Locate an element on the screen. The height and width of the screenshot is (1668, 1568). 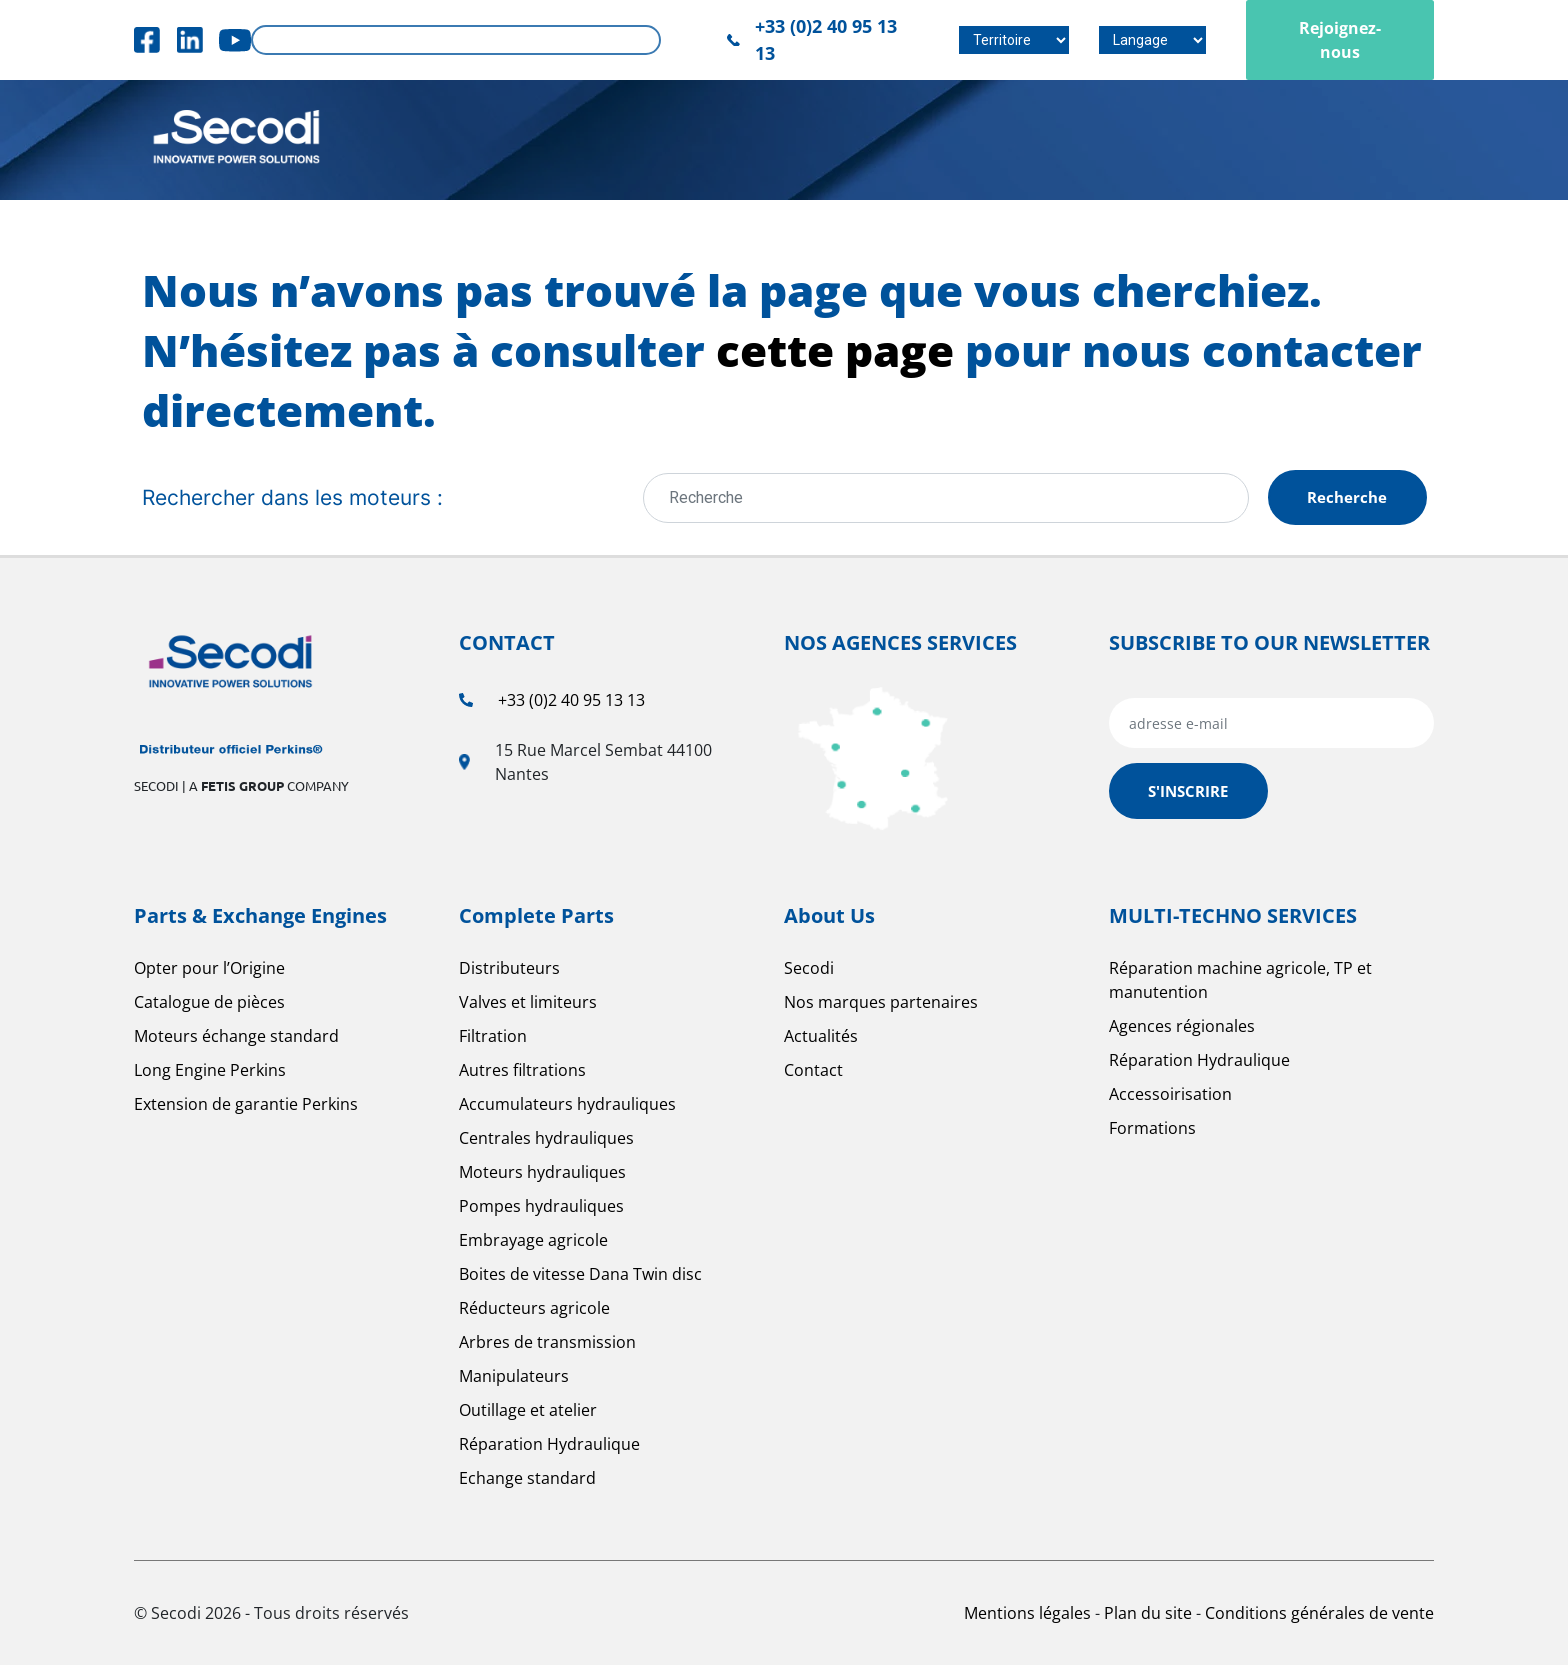
Contact is located at coordinates (813, 1073).